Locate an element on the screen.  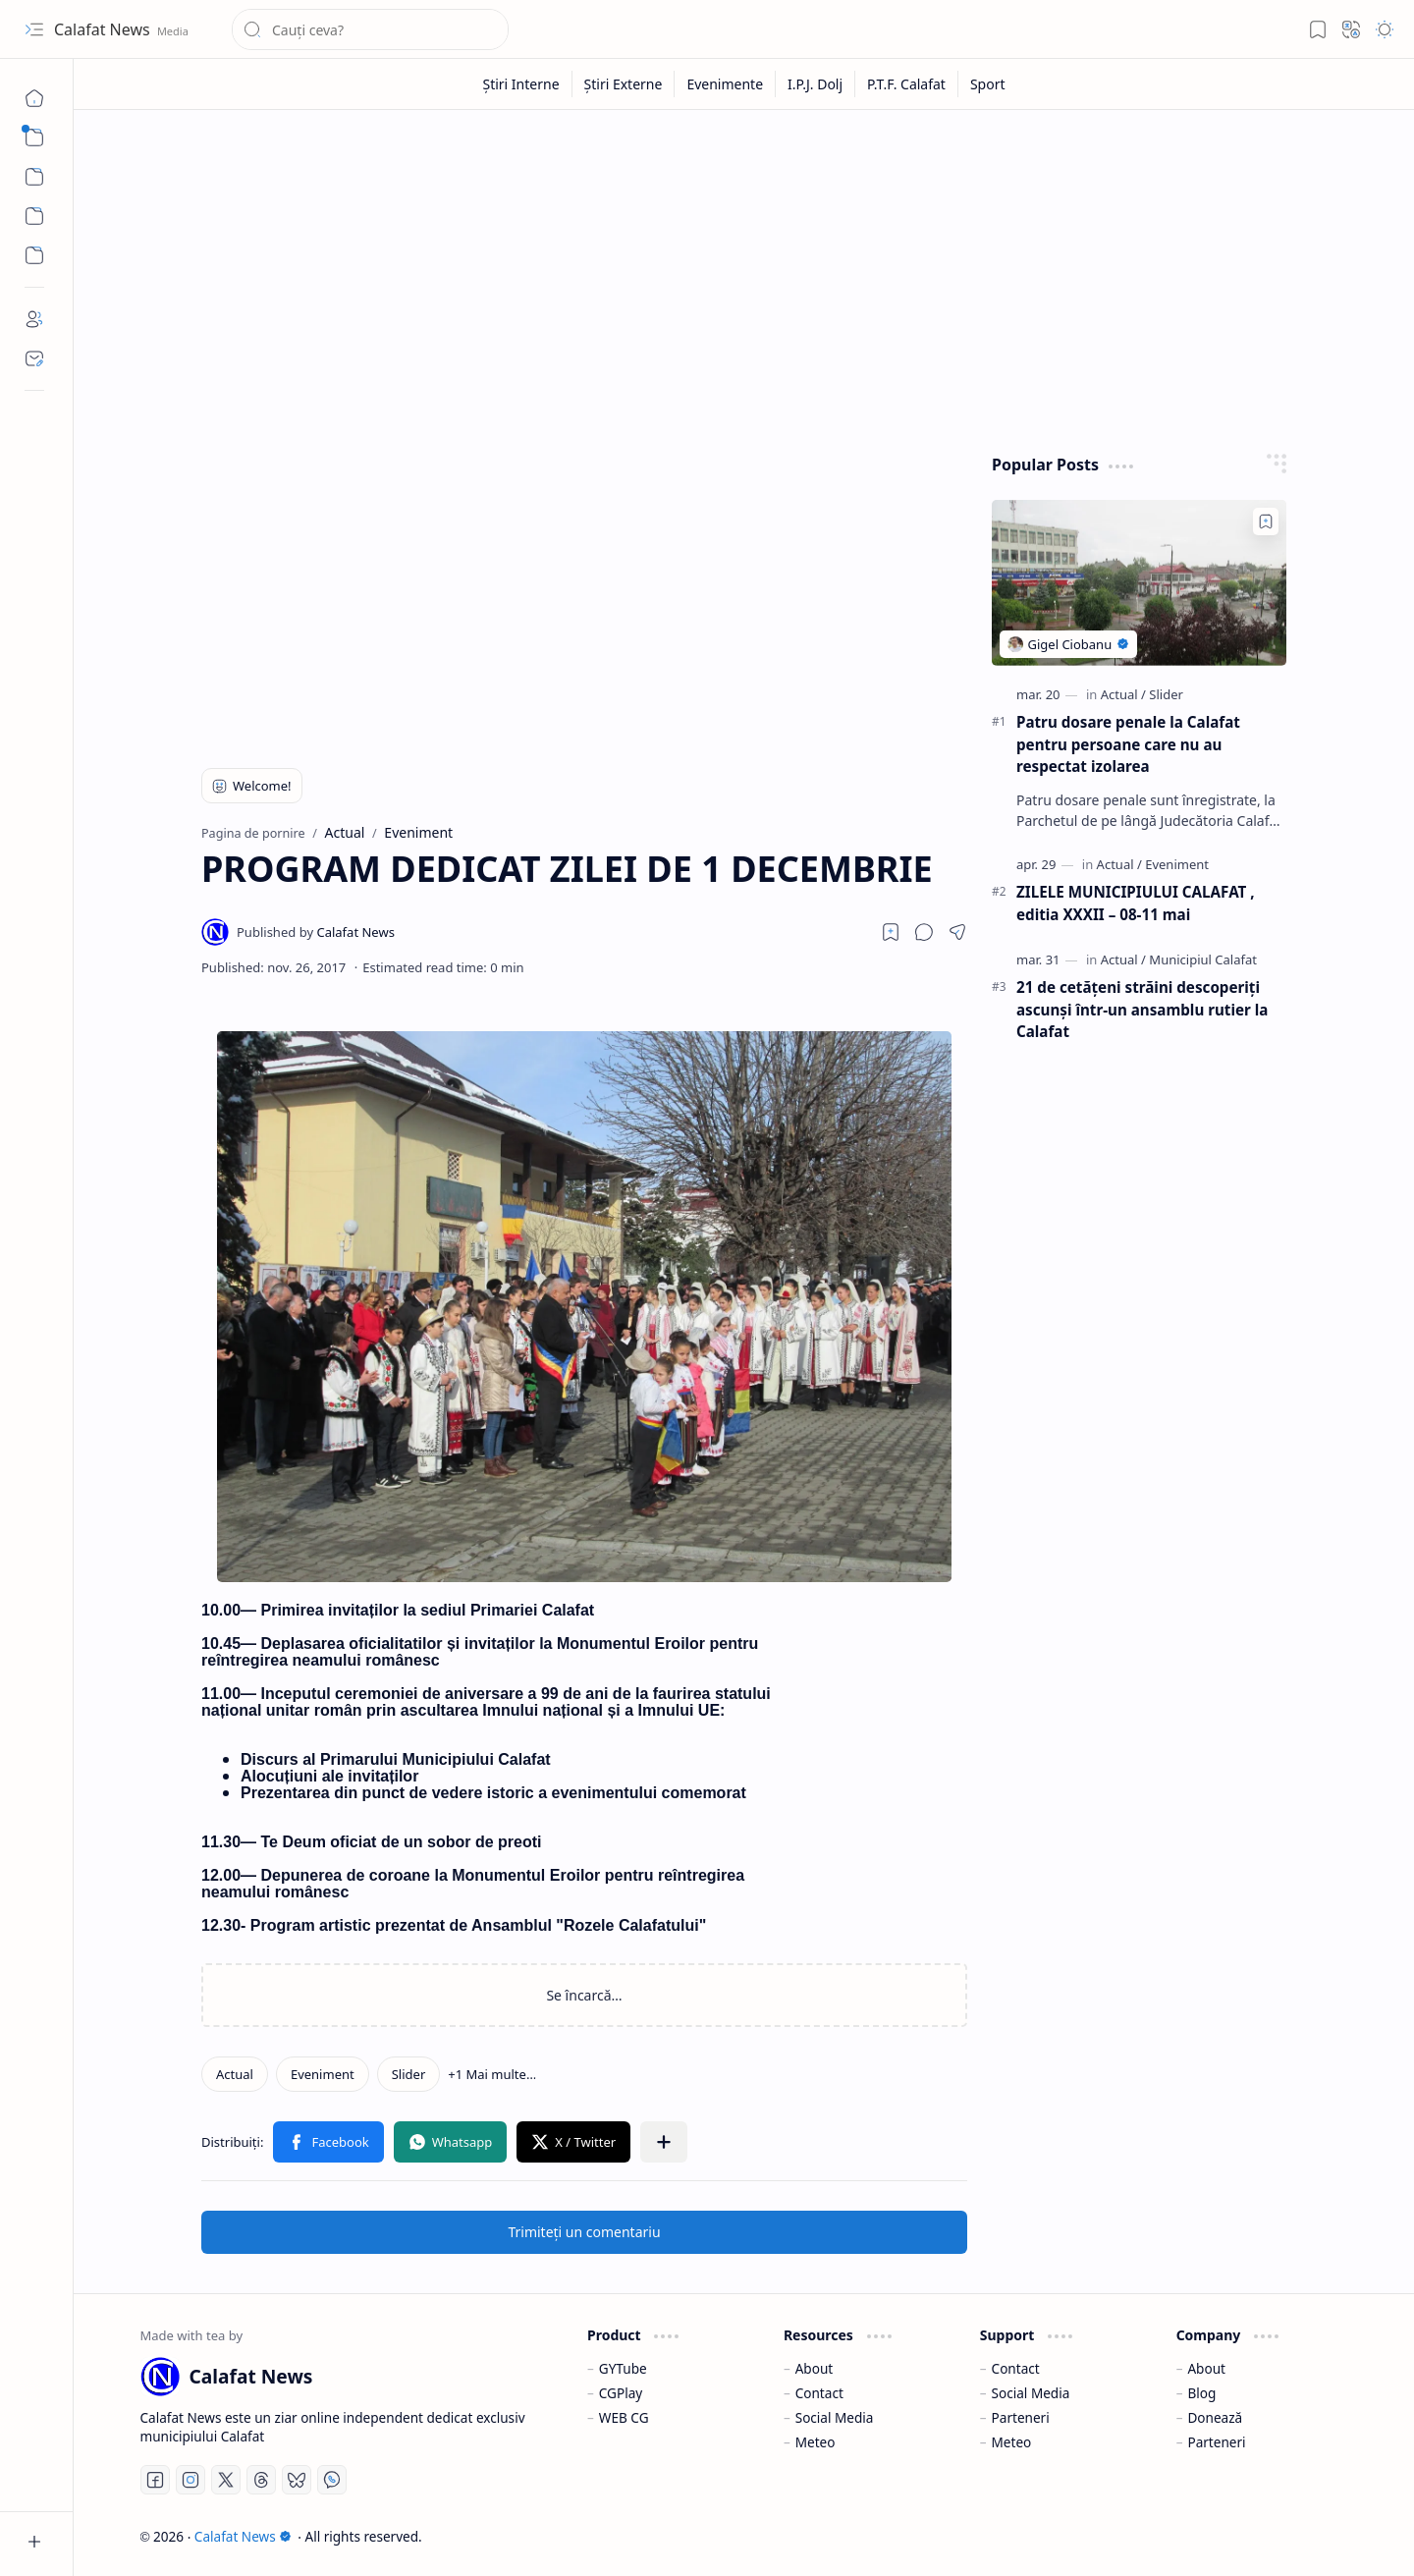
[I.P.J. Dolj] is located at coordinates (815, 84).